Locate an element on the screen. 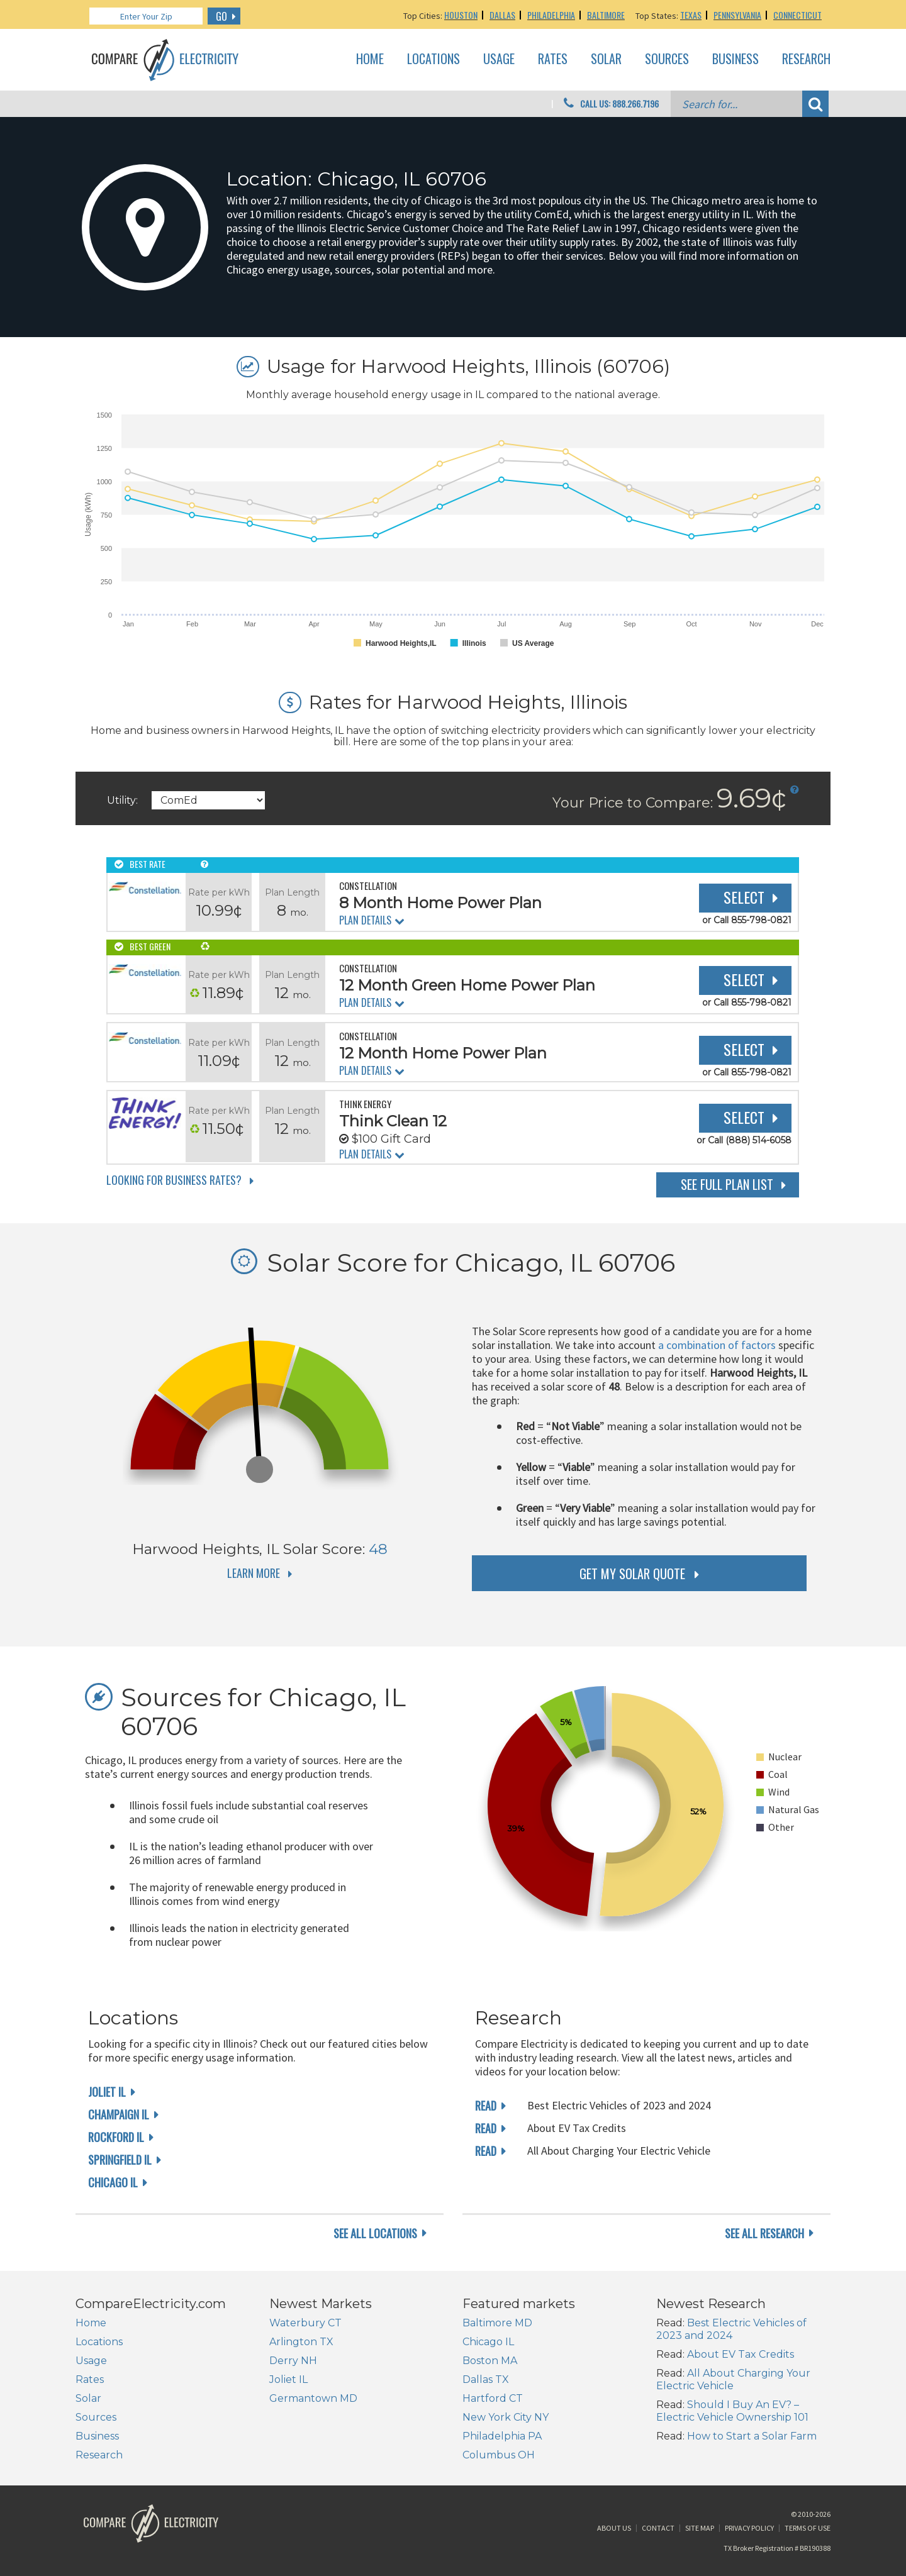  Philadelphia PA is located at coordinates (502, 2436).